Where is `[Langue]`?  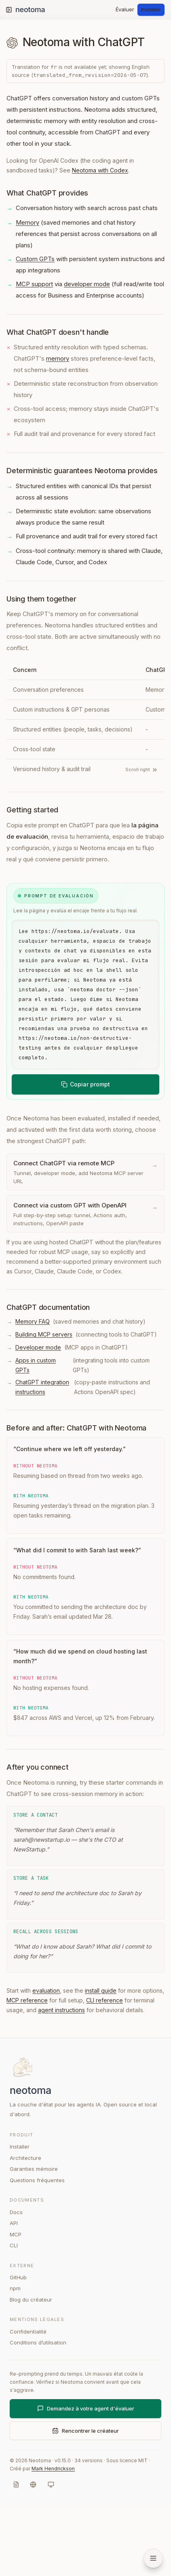 [Langue] is located at coordinates (33, 2552).